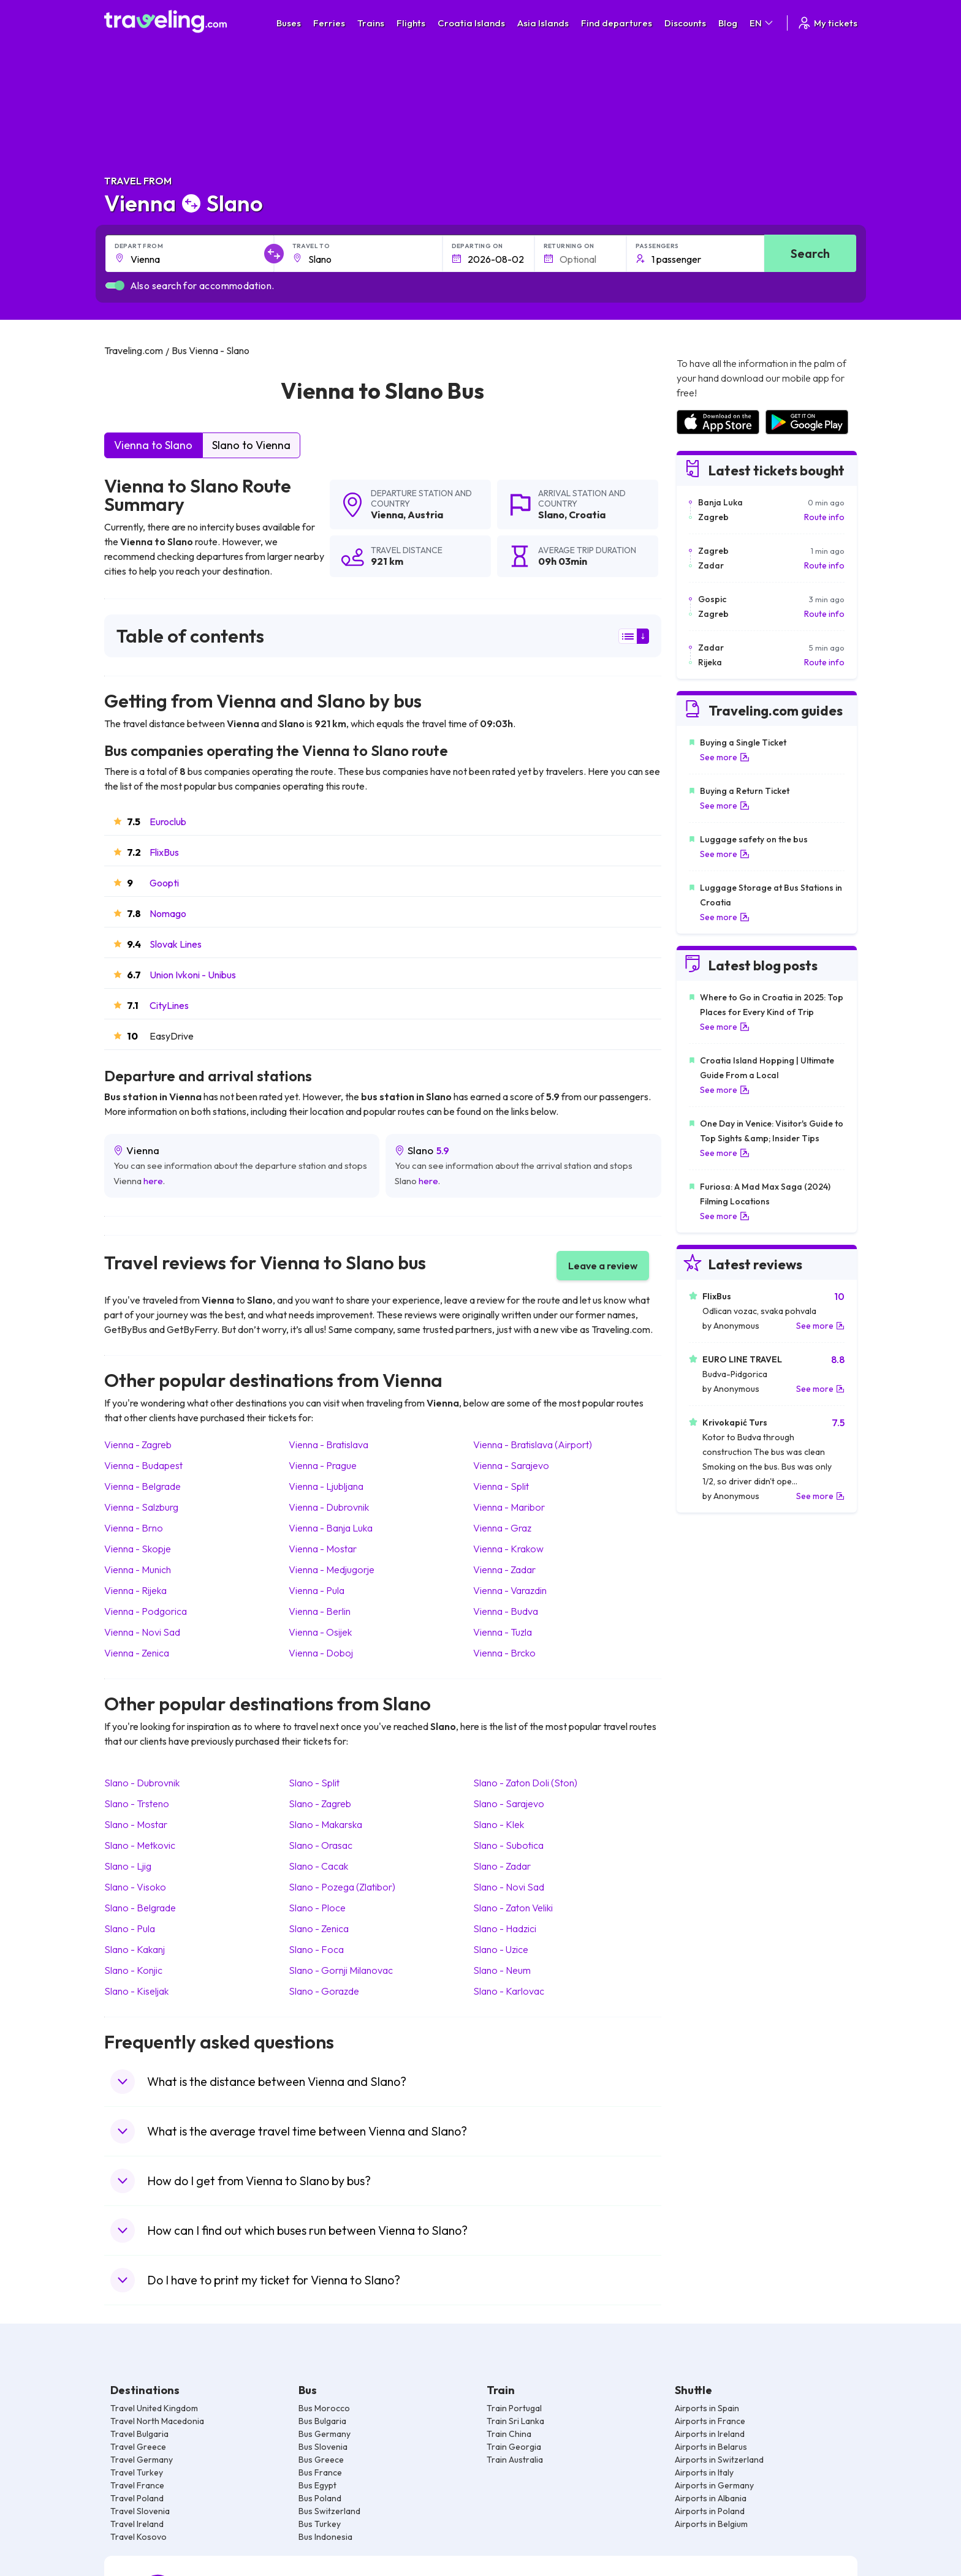 The image size is (961, 2576). What do you see at coordinates (587, 514) in the screenshot?
I see `Croatia` at bounding box center [587, 514].